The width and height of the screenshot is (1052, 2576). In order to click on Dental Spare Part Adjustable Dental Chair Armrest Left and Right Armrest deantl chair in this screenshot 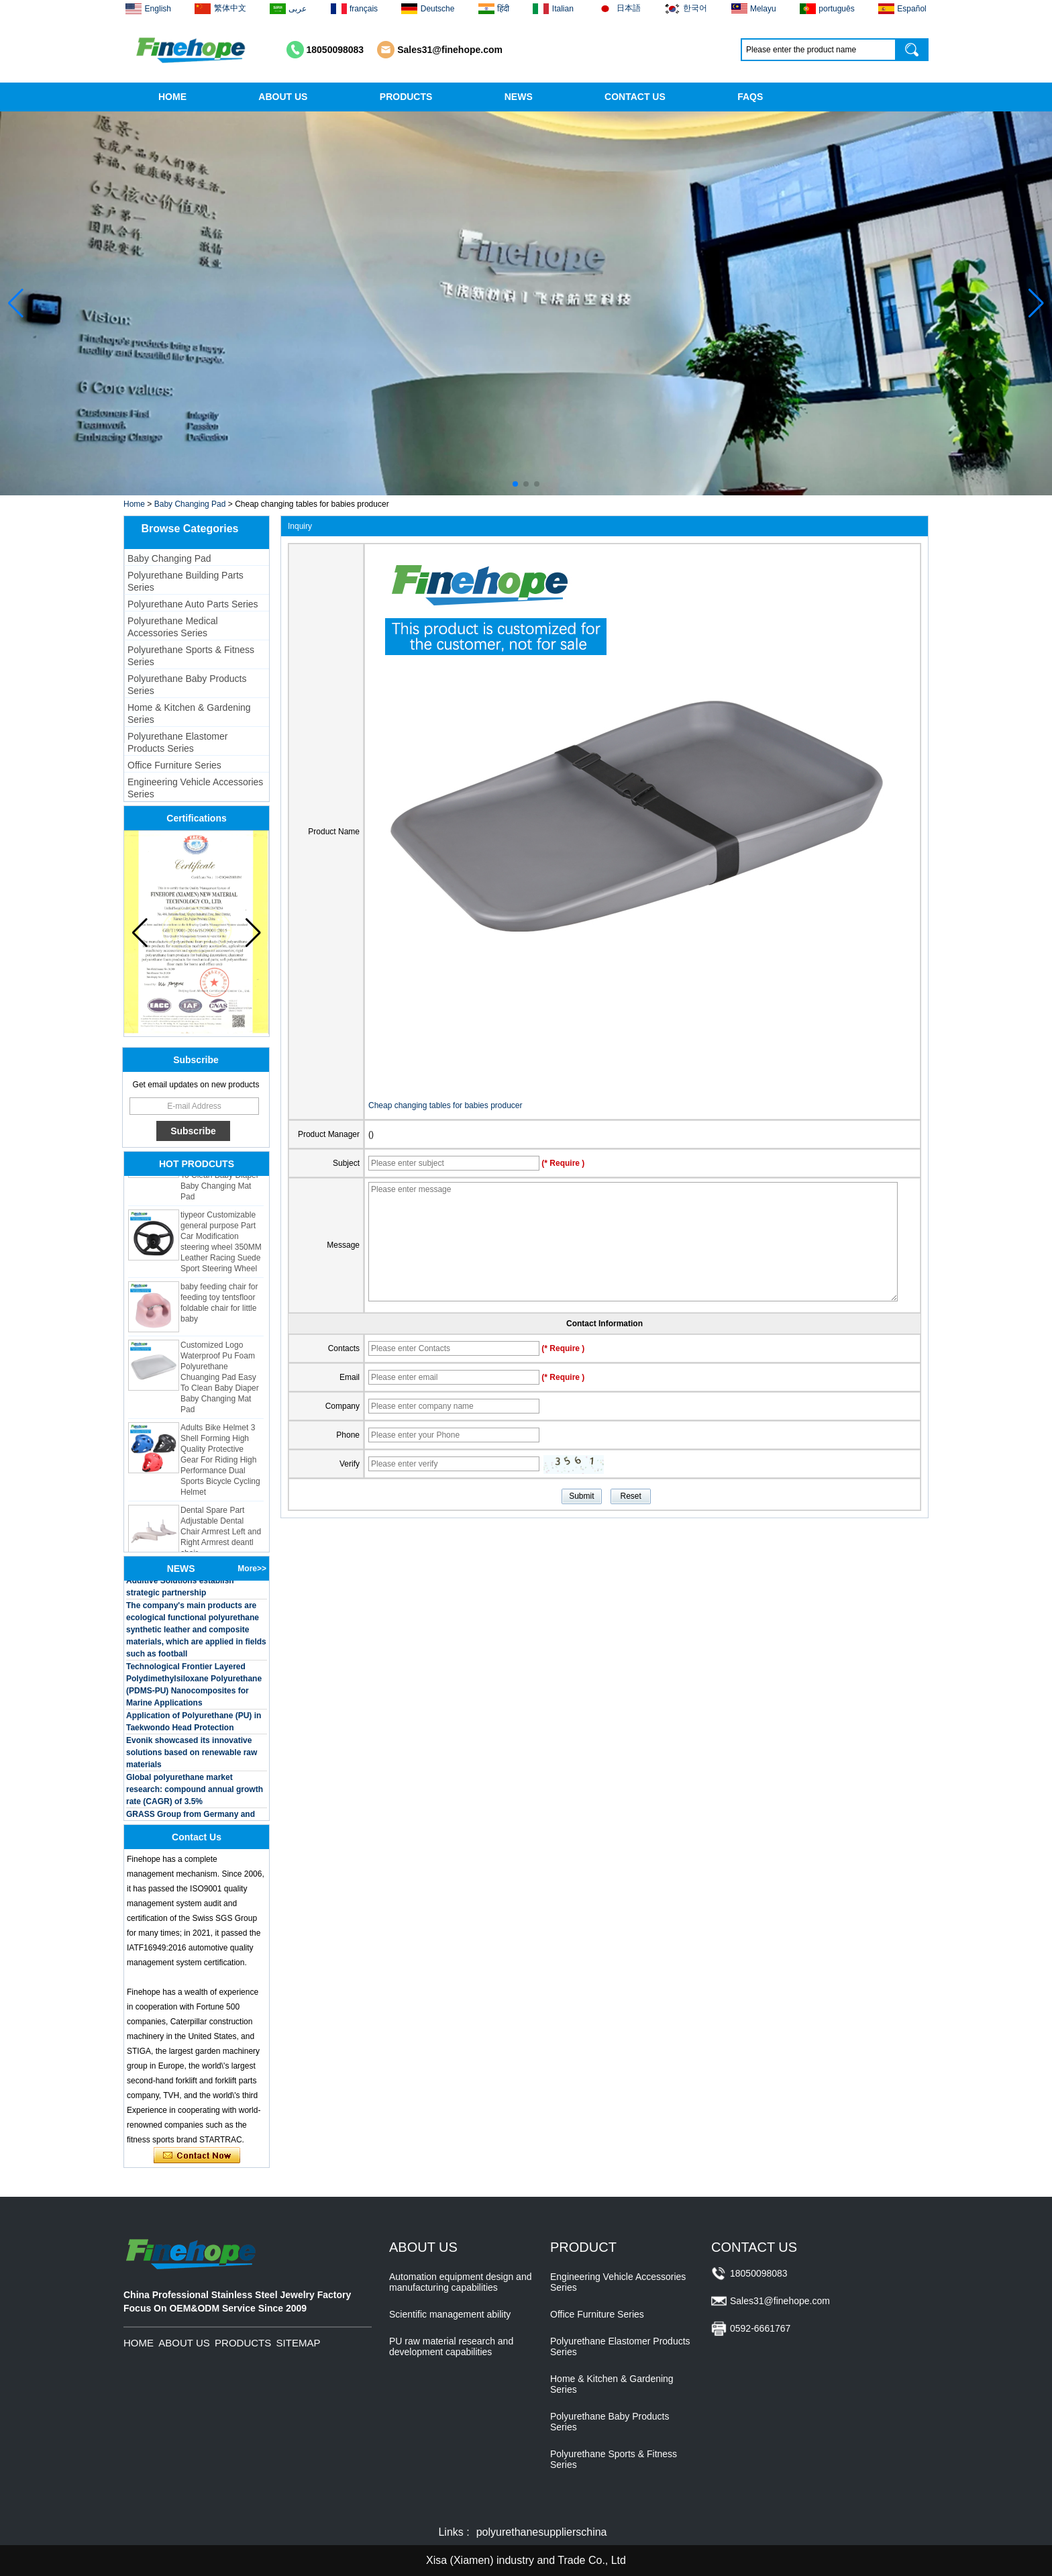, I will do `click(220, 1538)`.